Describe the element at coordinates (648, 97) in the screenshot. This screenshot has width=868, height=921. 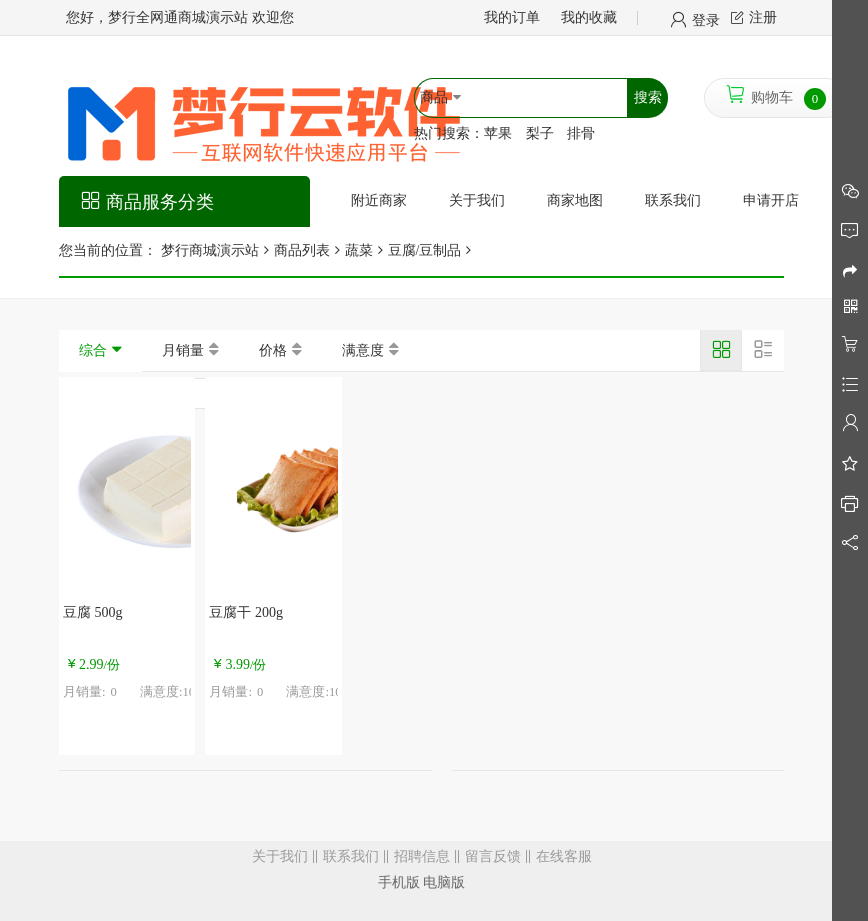
I see `搜索` at that location.